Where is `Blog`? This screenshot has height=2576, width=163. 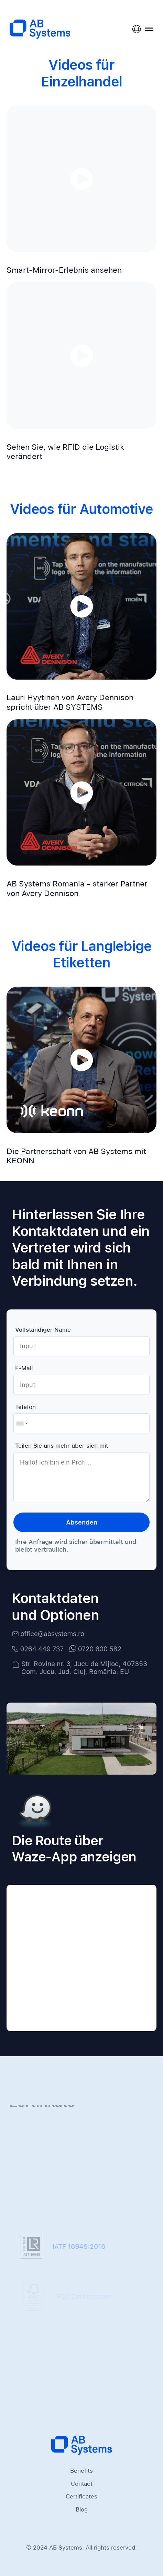 Blog is located at coordinates (82, 2509).